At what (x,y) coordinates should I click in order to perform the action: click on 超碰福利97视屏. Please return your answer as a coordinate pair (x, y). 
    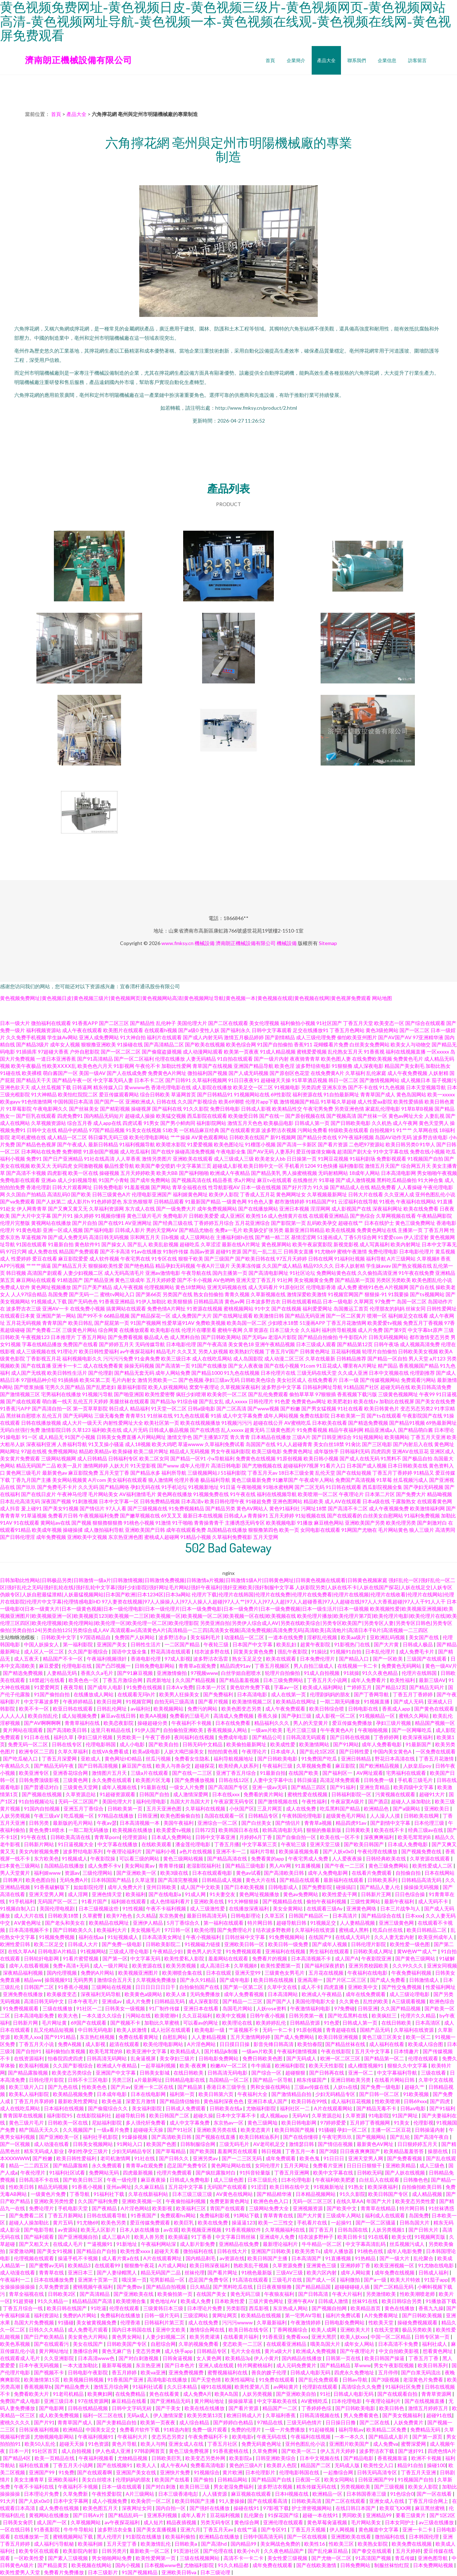
    Looking at the image, I should click on (301, 1466).